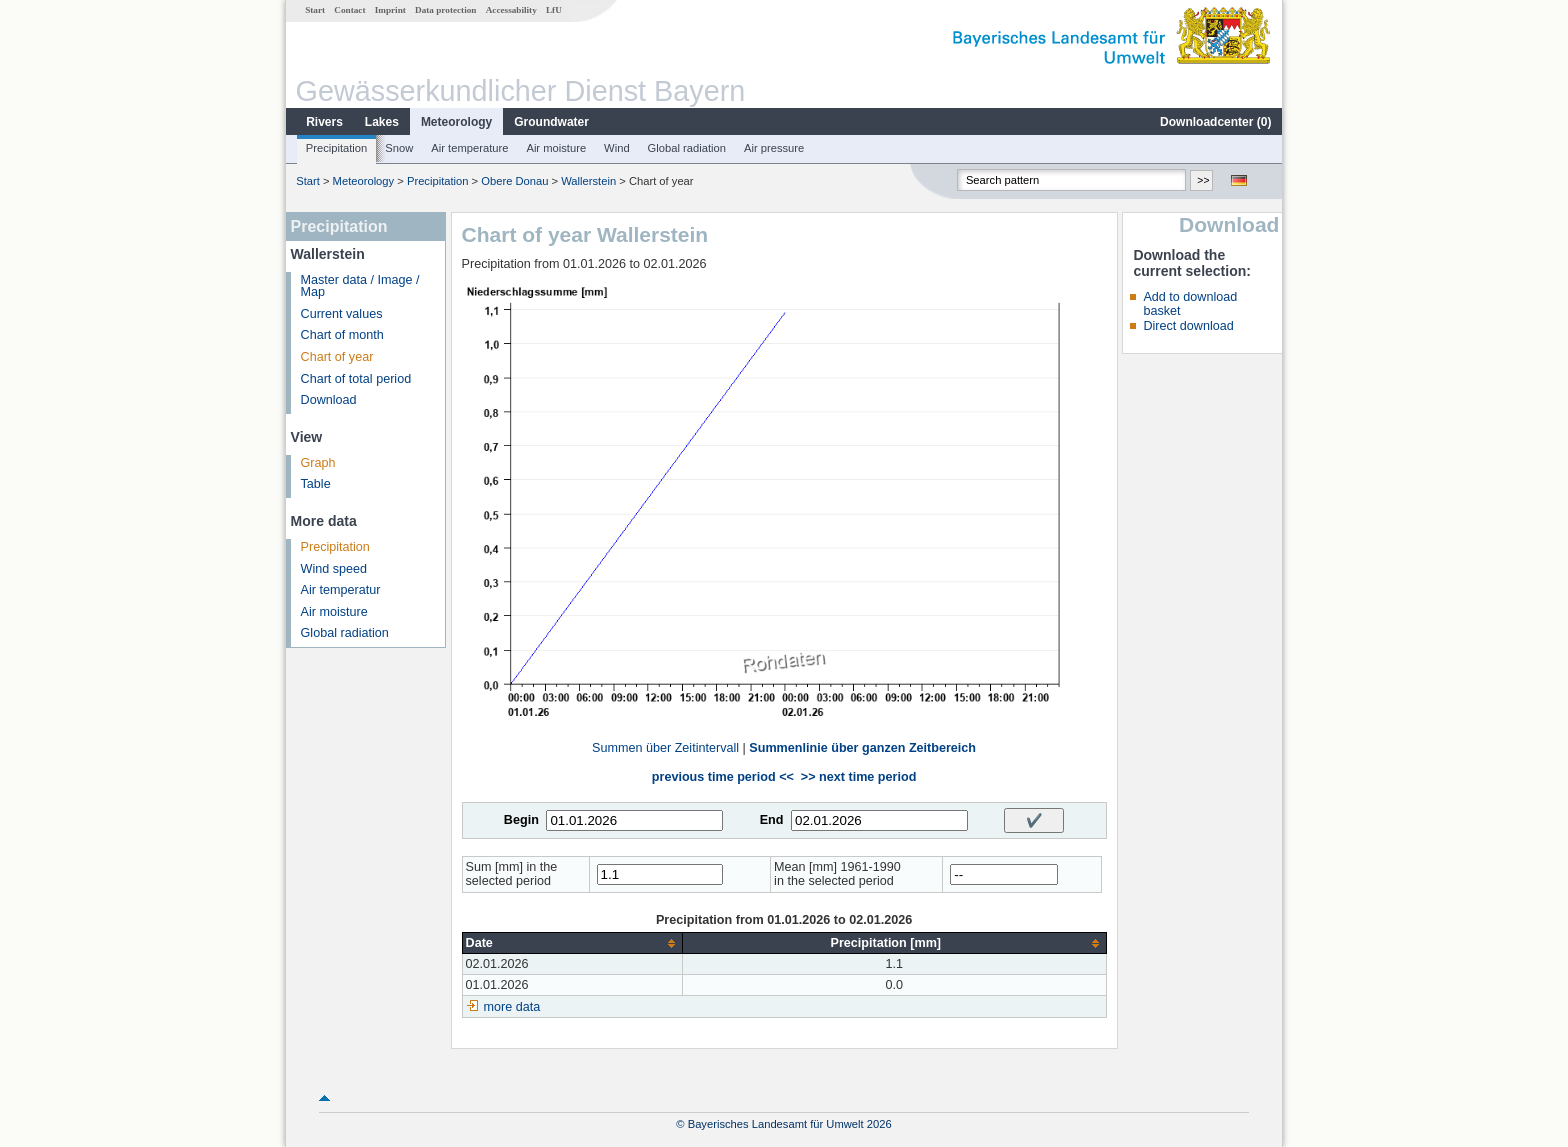 Image resolution: width=1568 pixels, height=1147 pixels. What do you see at coordinates (554, 10) in the screenshot?
I see `LfU` at bounding box center [554, 10].